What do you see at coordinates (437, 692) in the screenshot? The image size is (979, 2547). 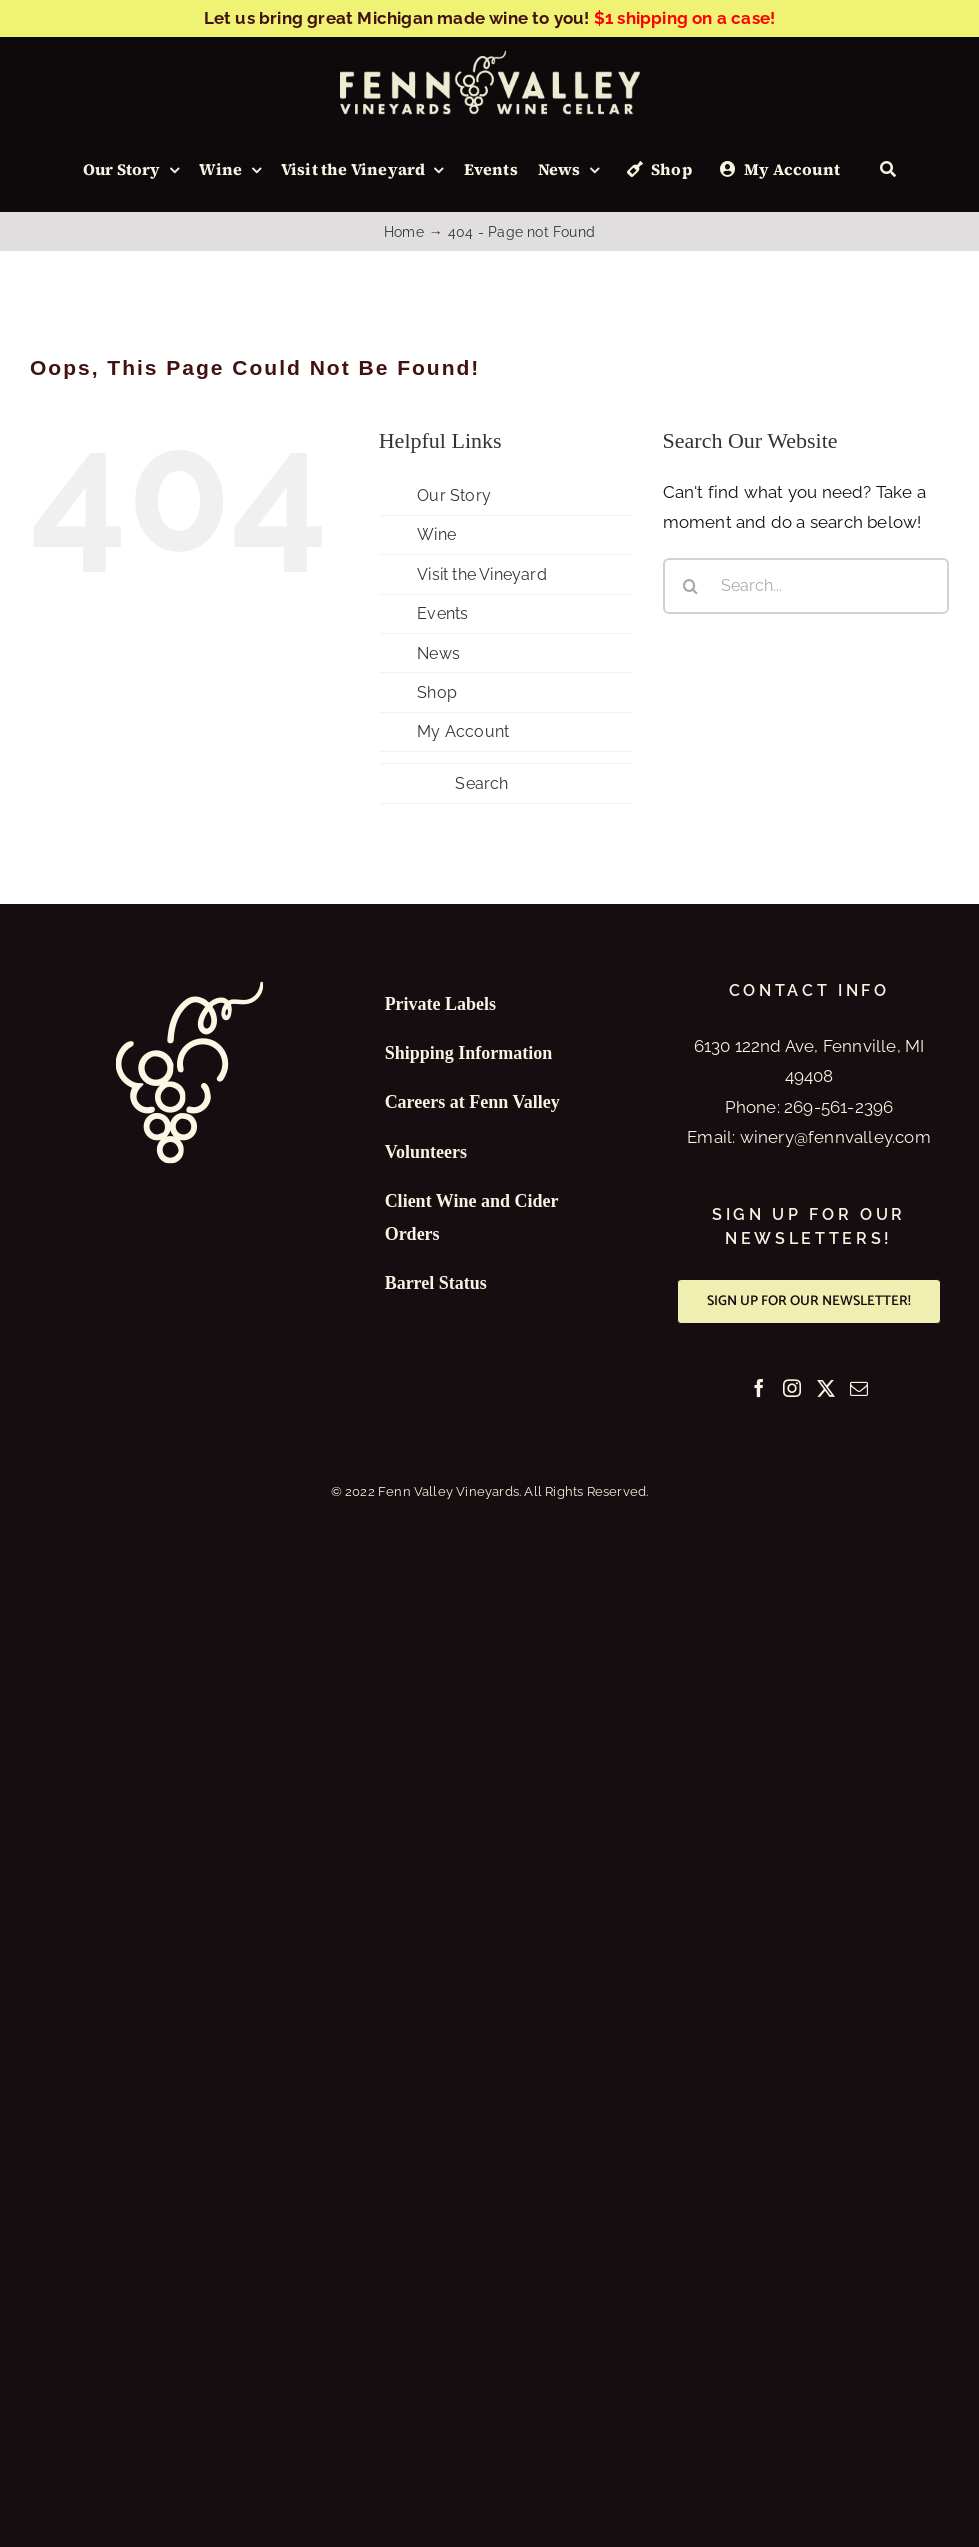 I see `Shop` at bounding box center [437, 692].